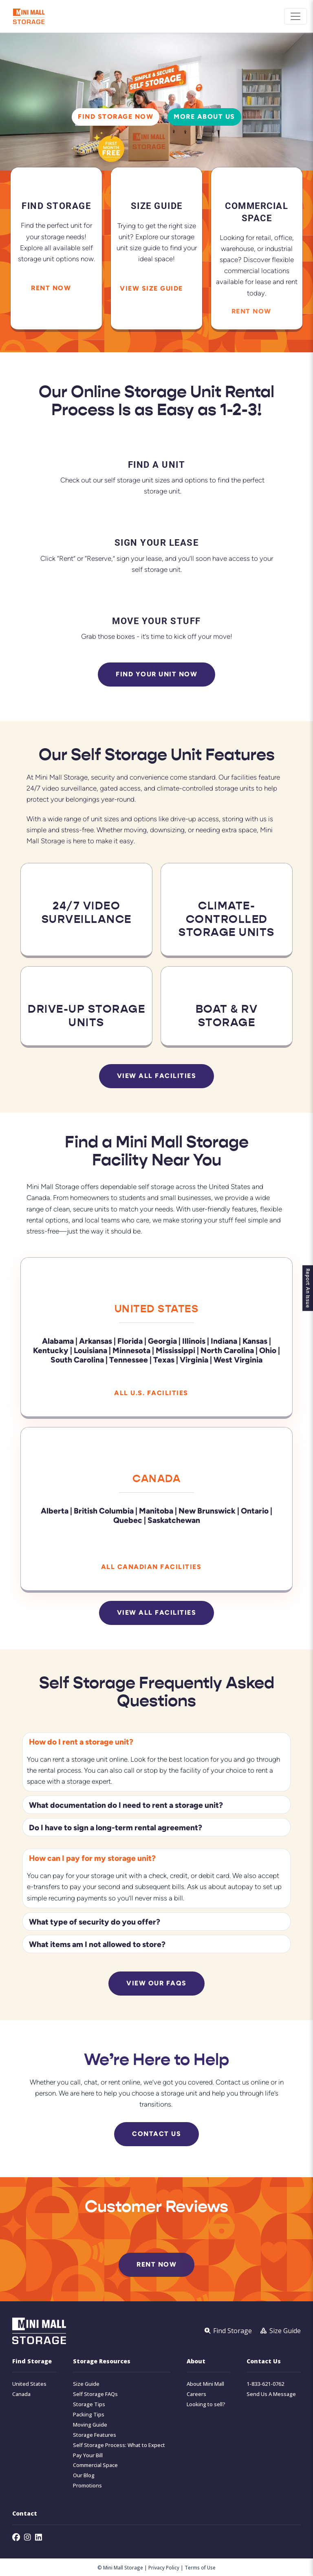  What do you see at coordinates (156, 1510) in the screenshot?
I see `Manitoba` at bounding box center [156, 1510].